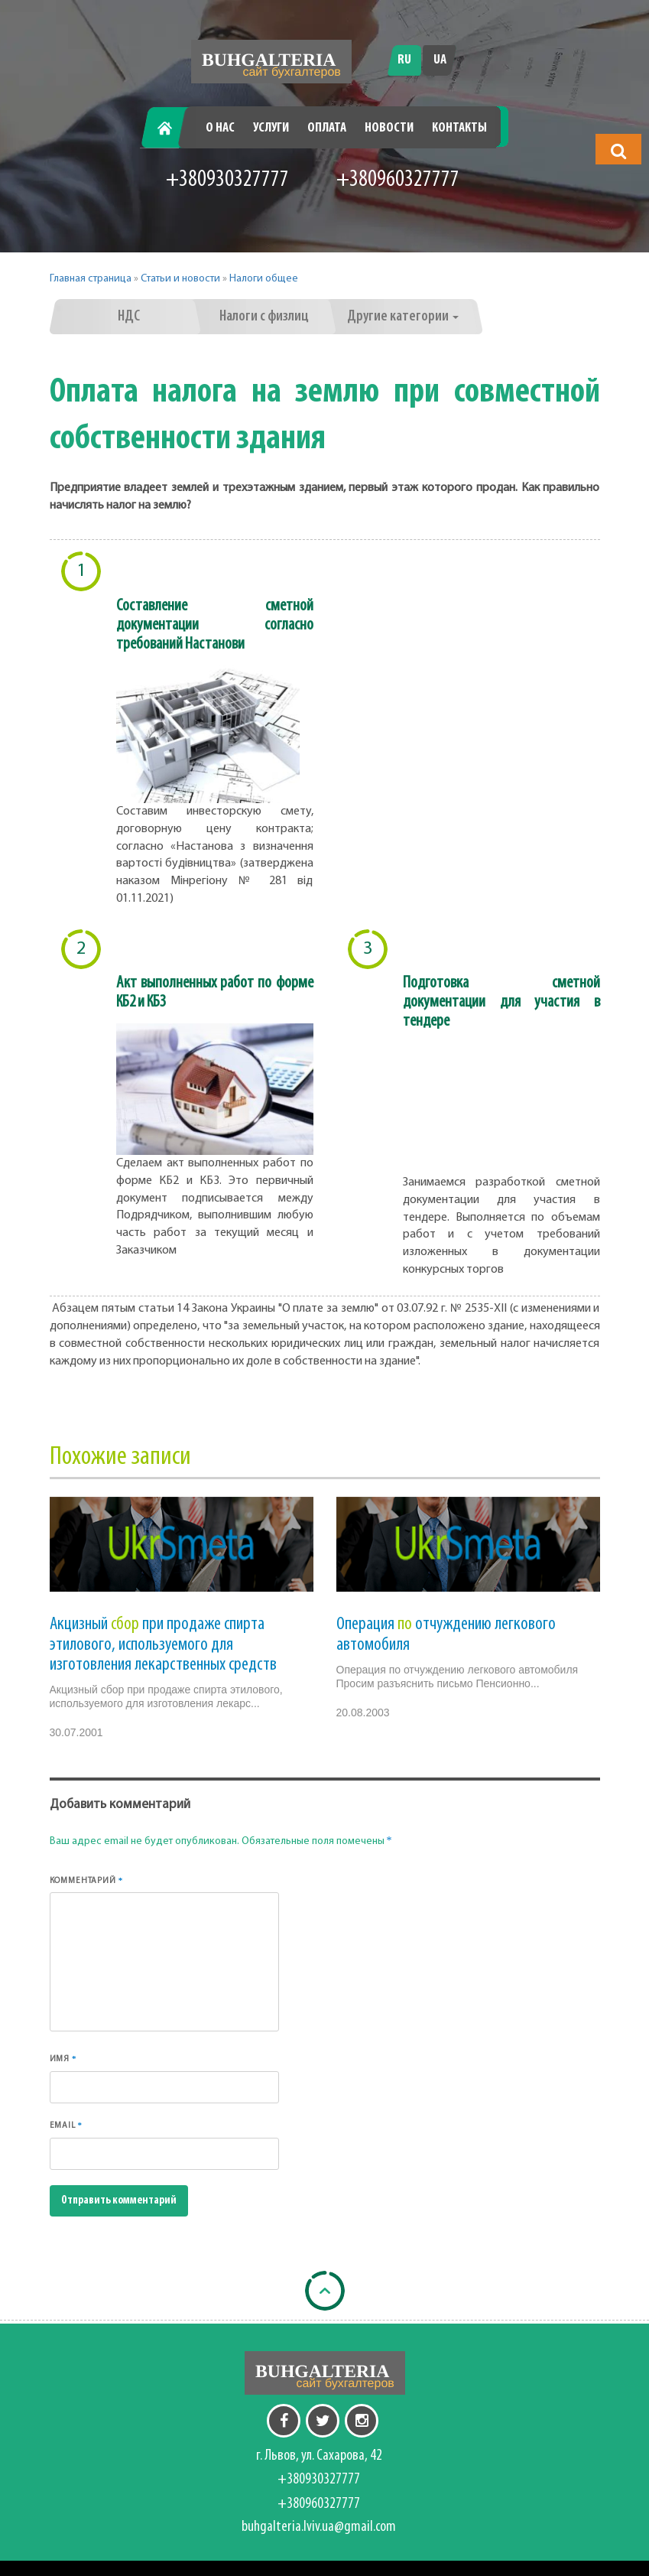 This screenshot has height=2576, width=649. I want to click on Статьи и новости, so click(180, 279).